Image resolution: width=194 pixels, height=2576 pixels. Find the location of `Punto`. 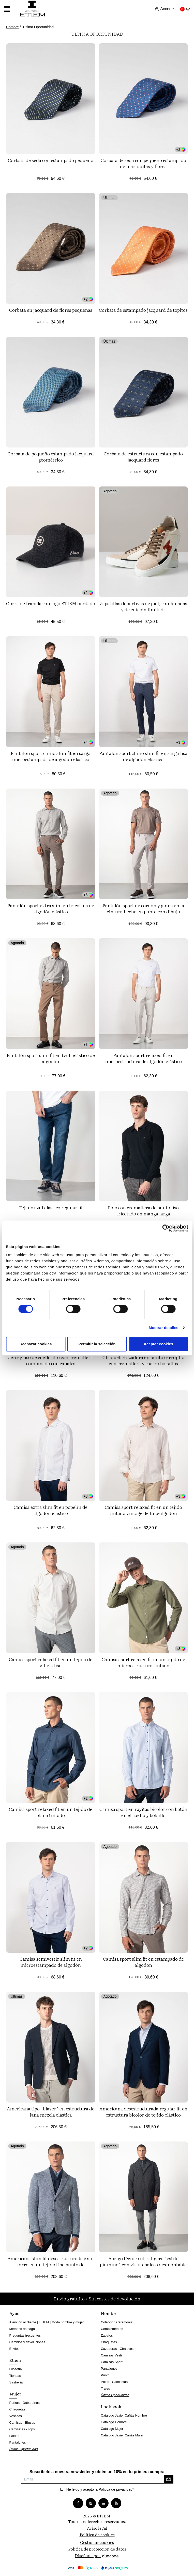

Punto is located at coordinates (105, 2375).